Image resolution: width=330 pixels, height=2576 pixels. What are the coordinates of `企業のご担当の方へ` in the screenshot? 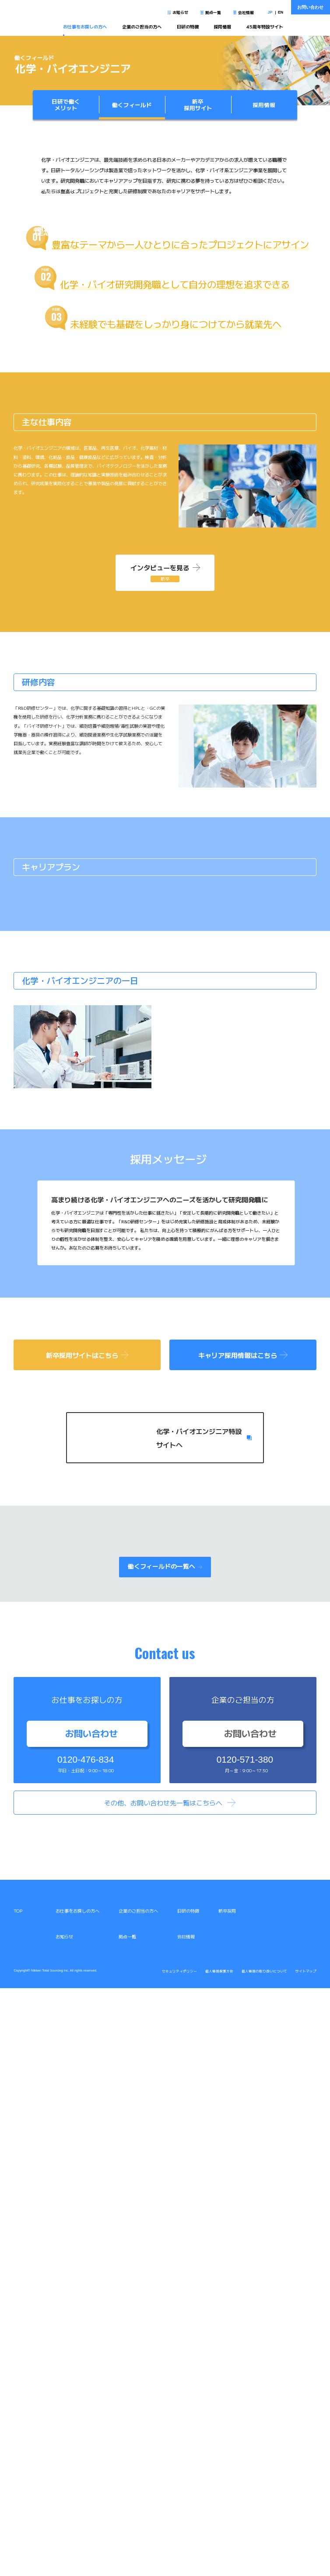 It's located at (141, 26).